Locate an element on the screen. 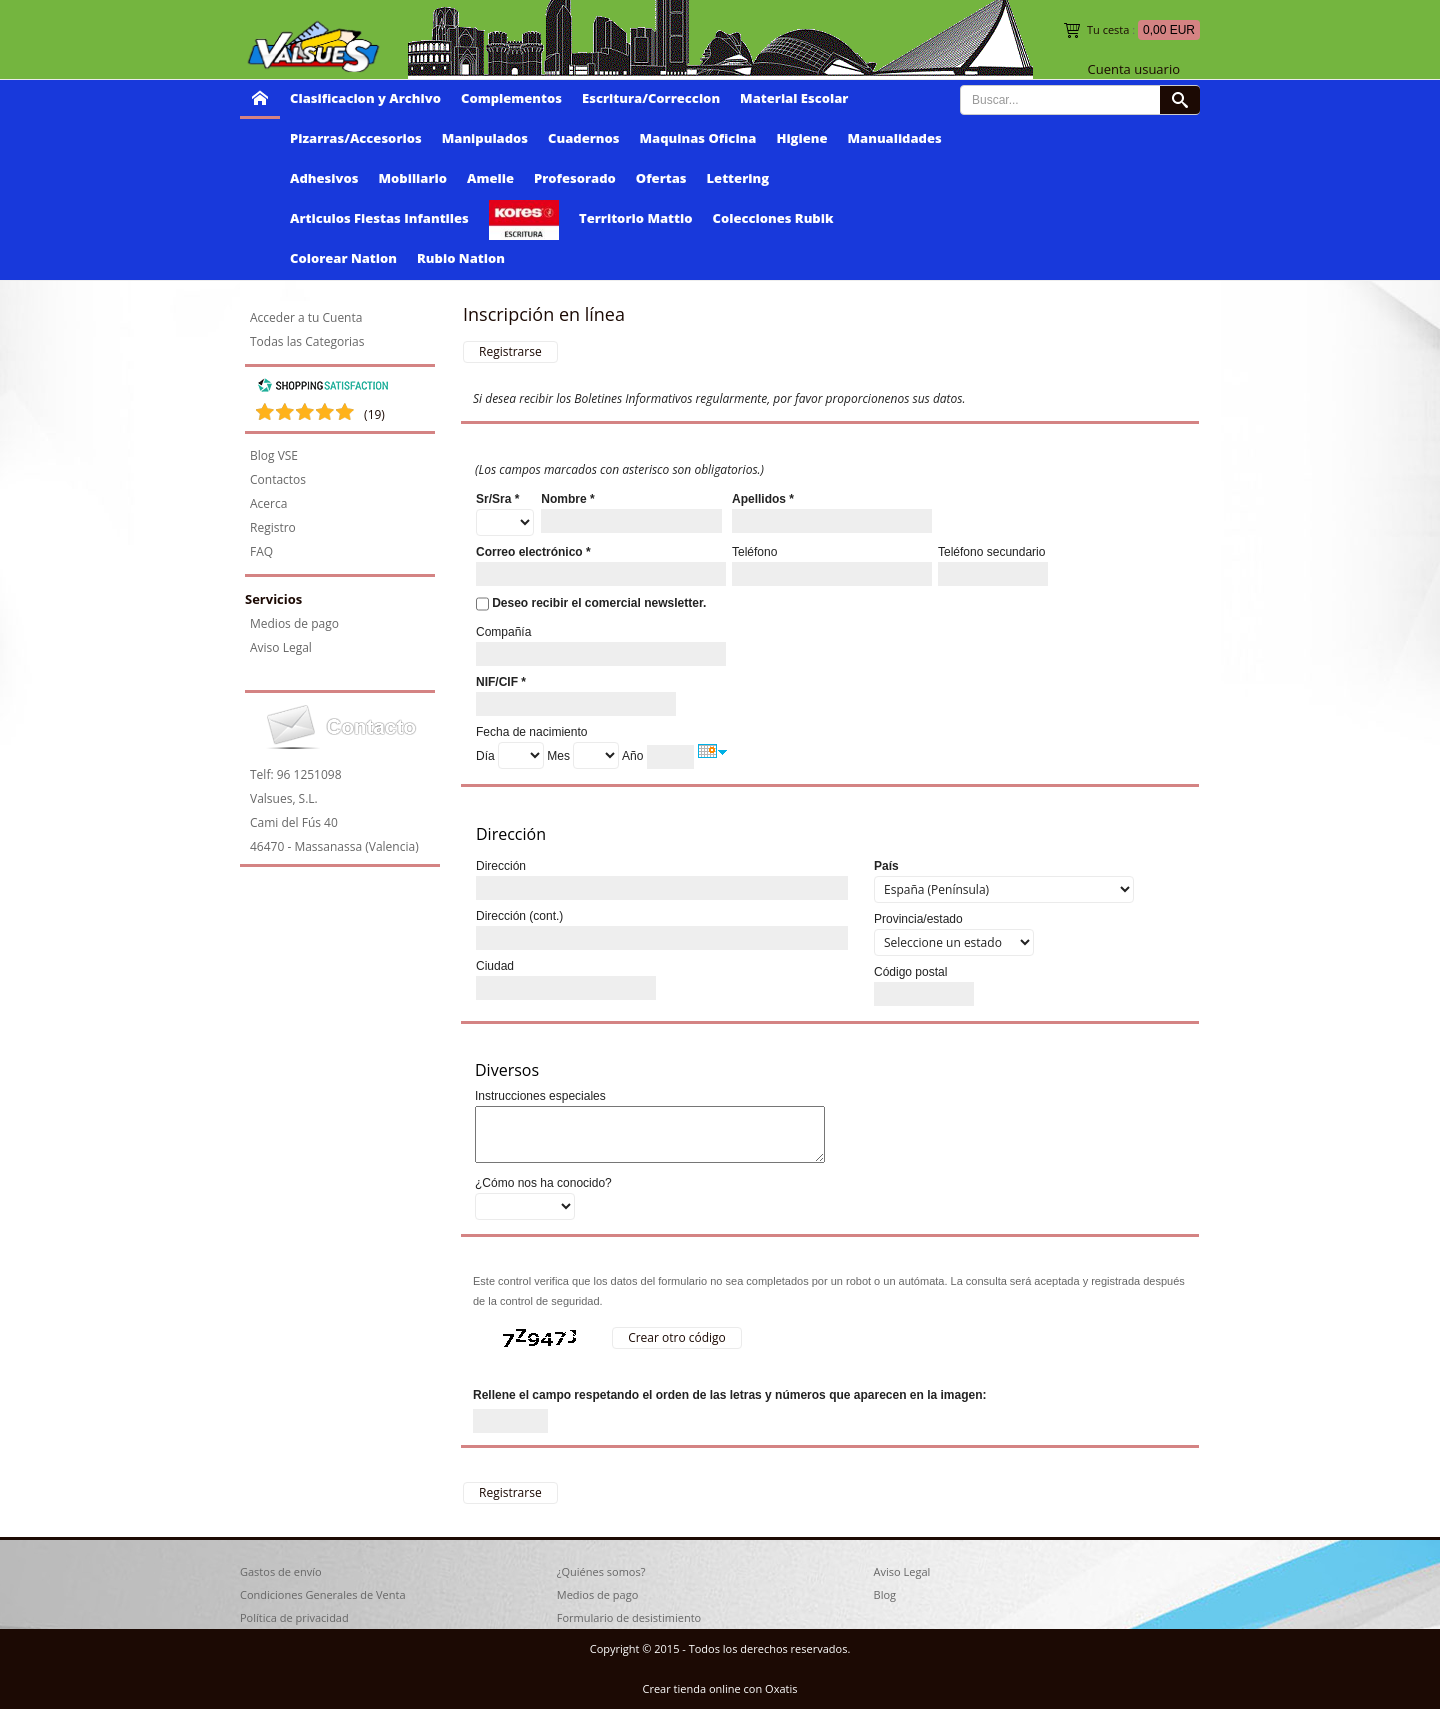 The height and width of the screenshot is (1709, 1440). Profesorado is located at coordinates (575, 178).